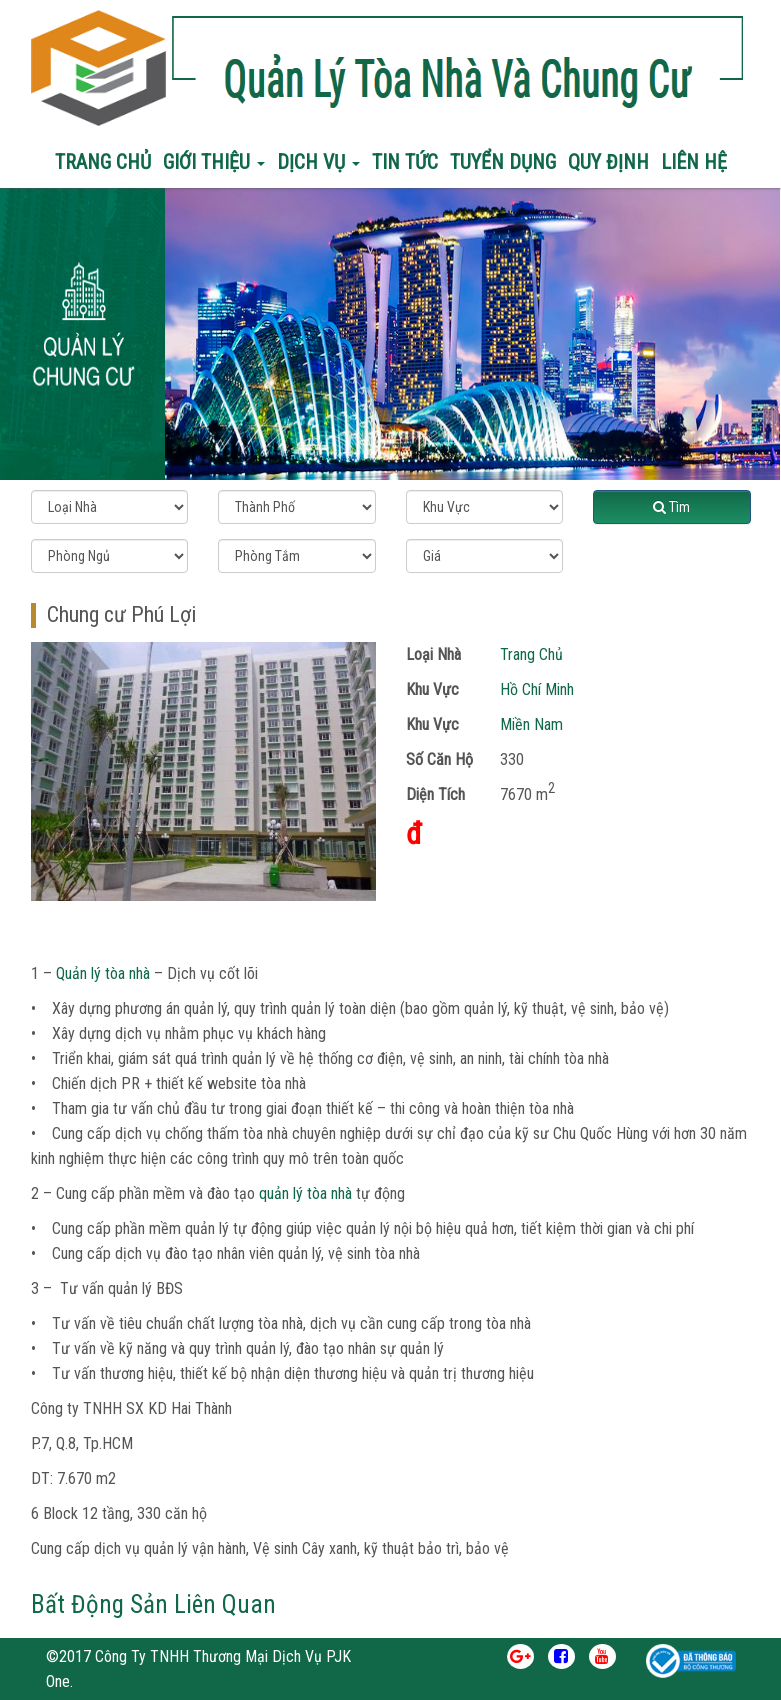  Describe the element at coordinates (503, 162) in the screenshot. I see `Tuyển Dụng` at that location.